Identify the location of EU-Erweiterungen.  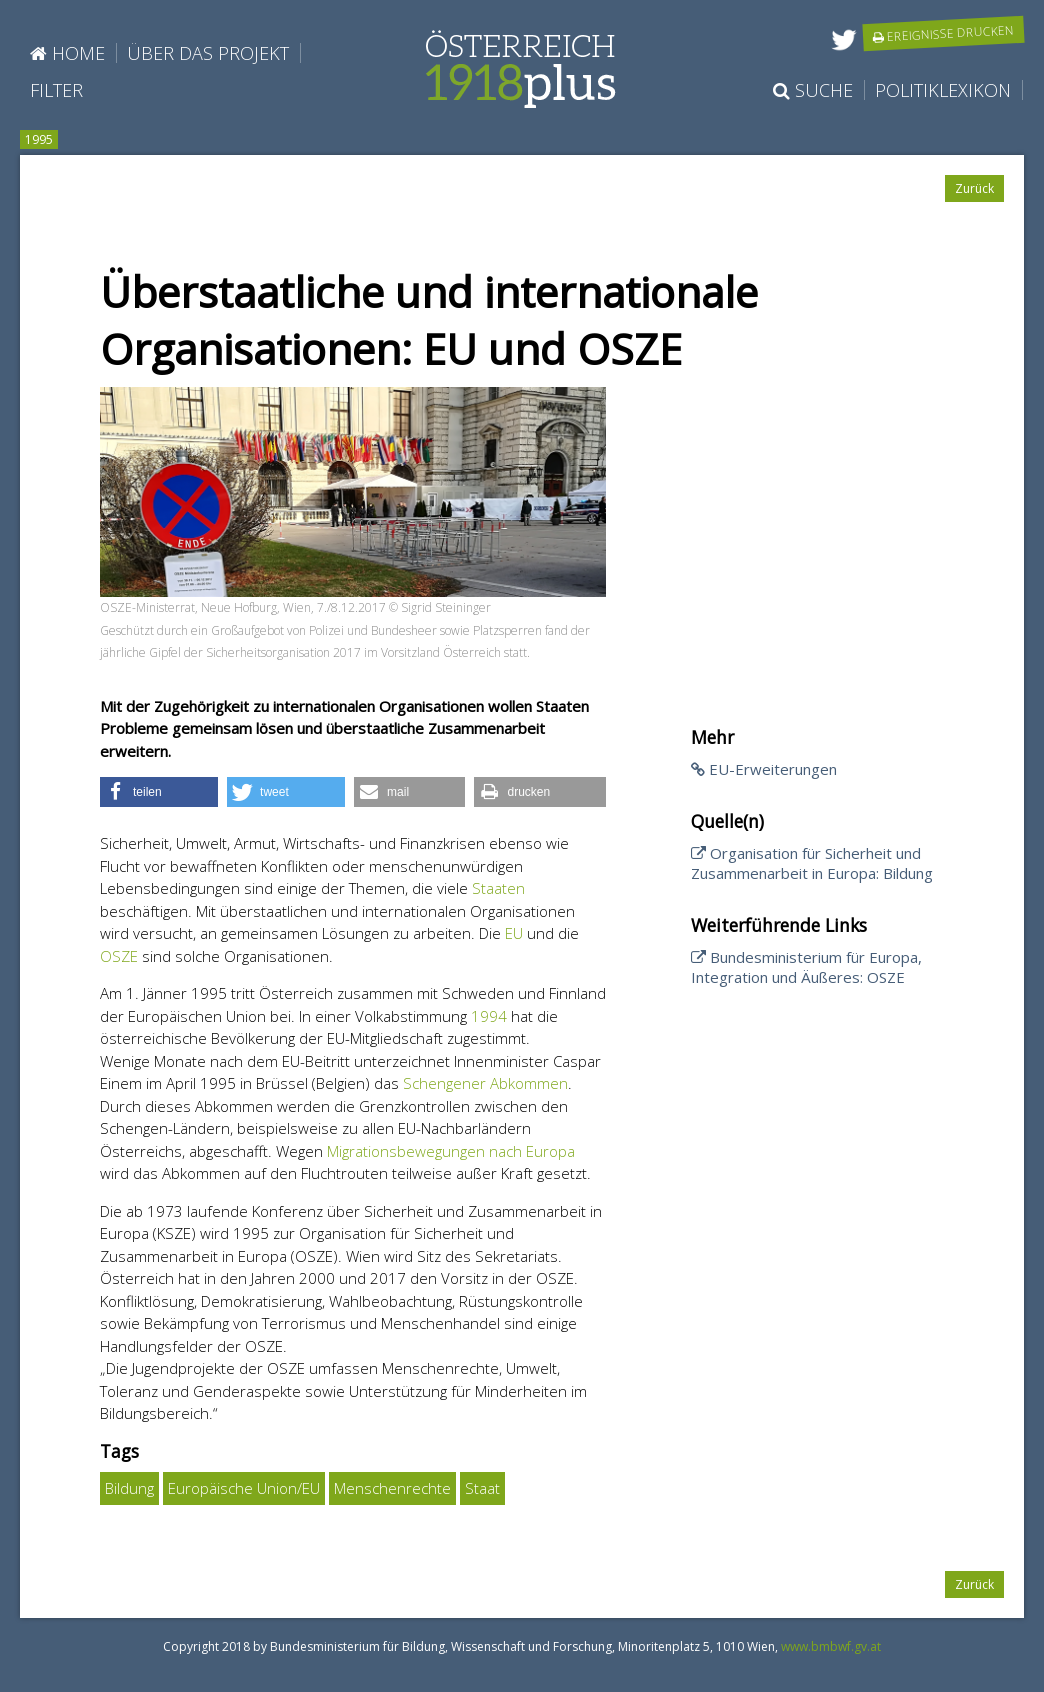
(764, 769).